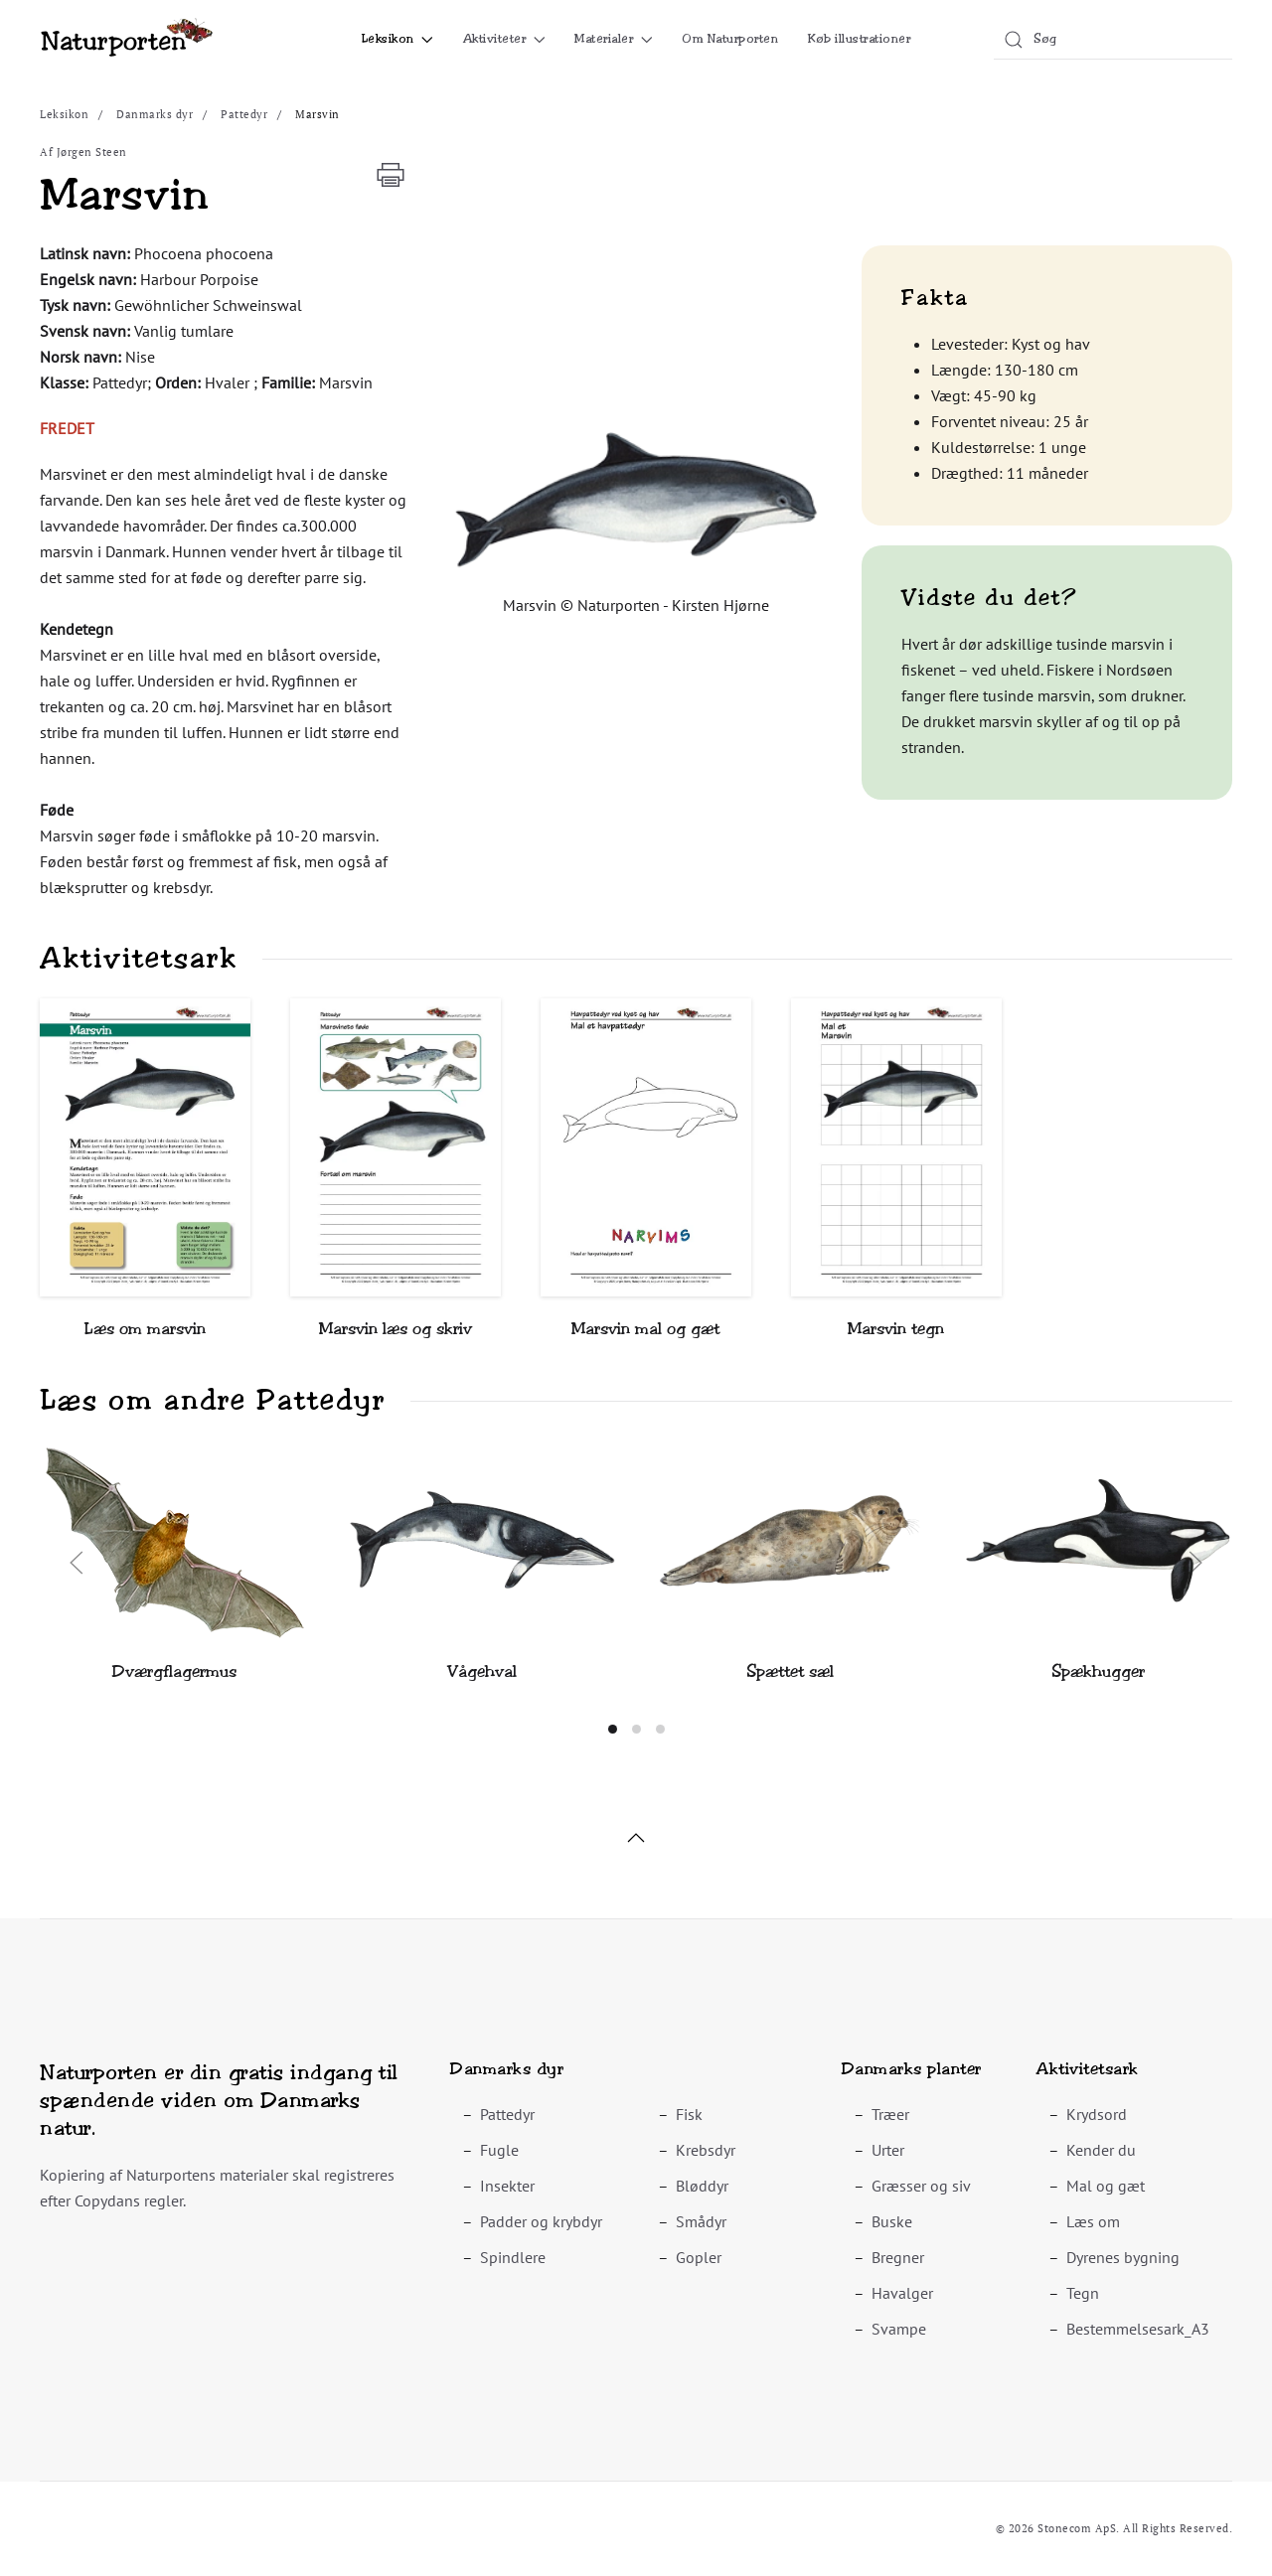 The image size is (1272, 2576). What do you see at coordinates (507, 2114) in the screenshot?
I see `Pattedyr` at bounding box center [507, 2114].